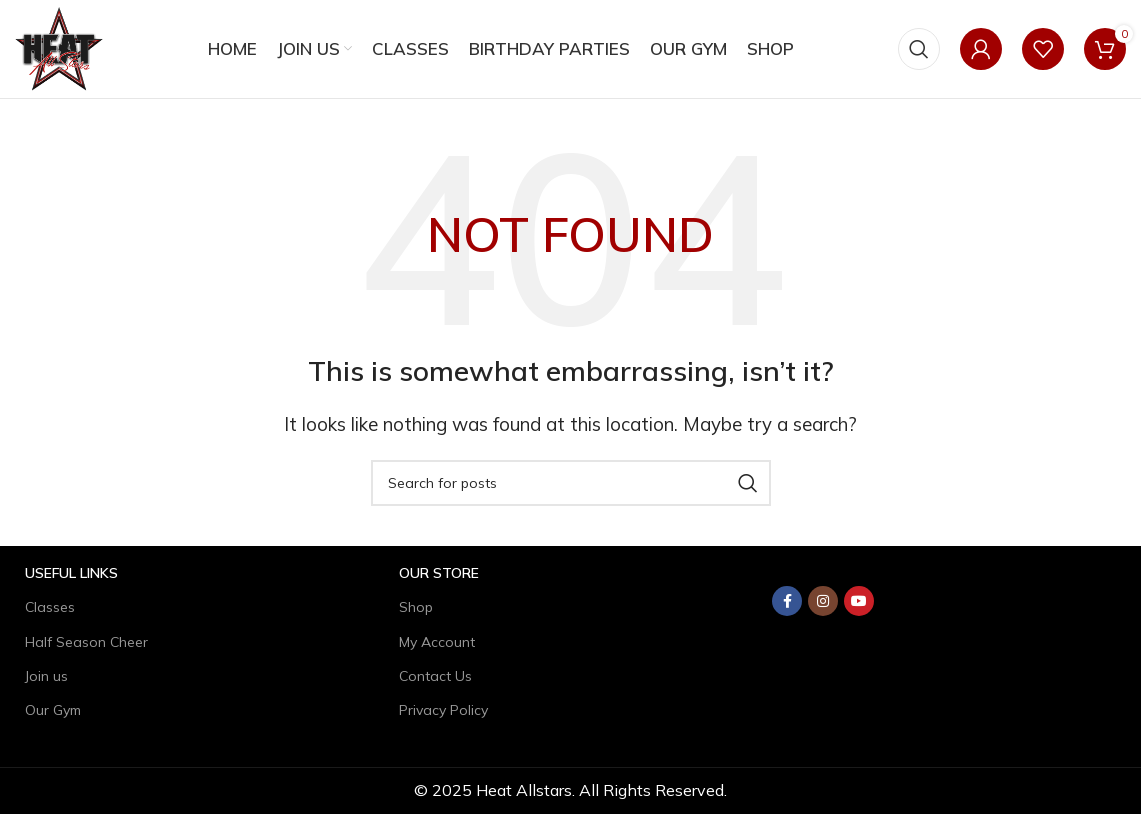  Describe the element at coordinates (46, 681) in the screenshot. I see `Join us` at that location.